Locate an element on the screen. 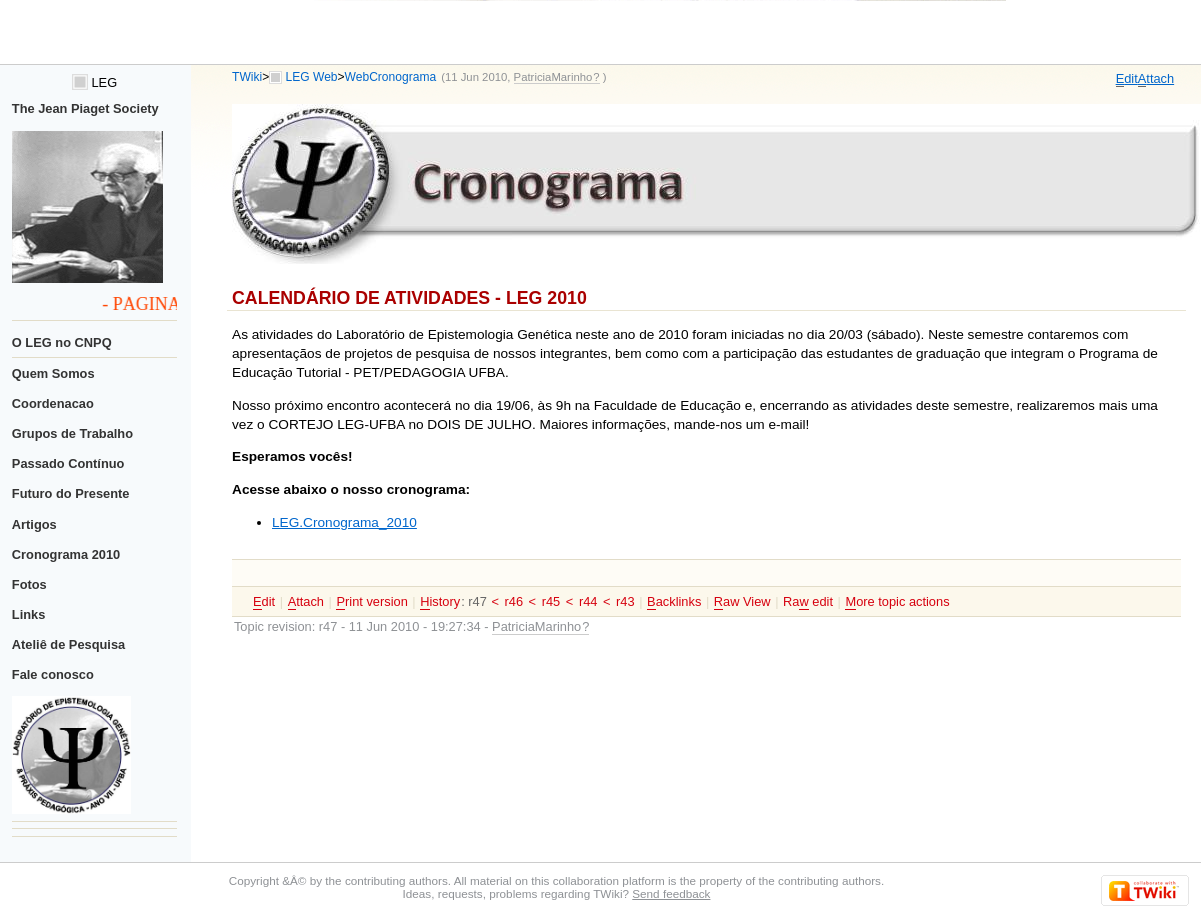 This screenshot has width=1201, height=913. istory is located at coordinates (440, 602).